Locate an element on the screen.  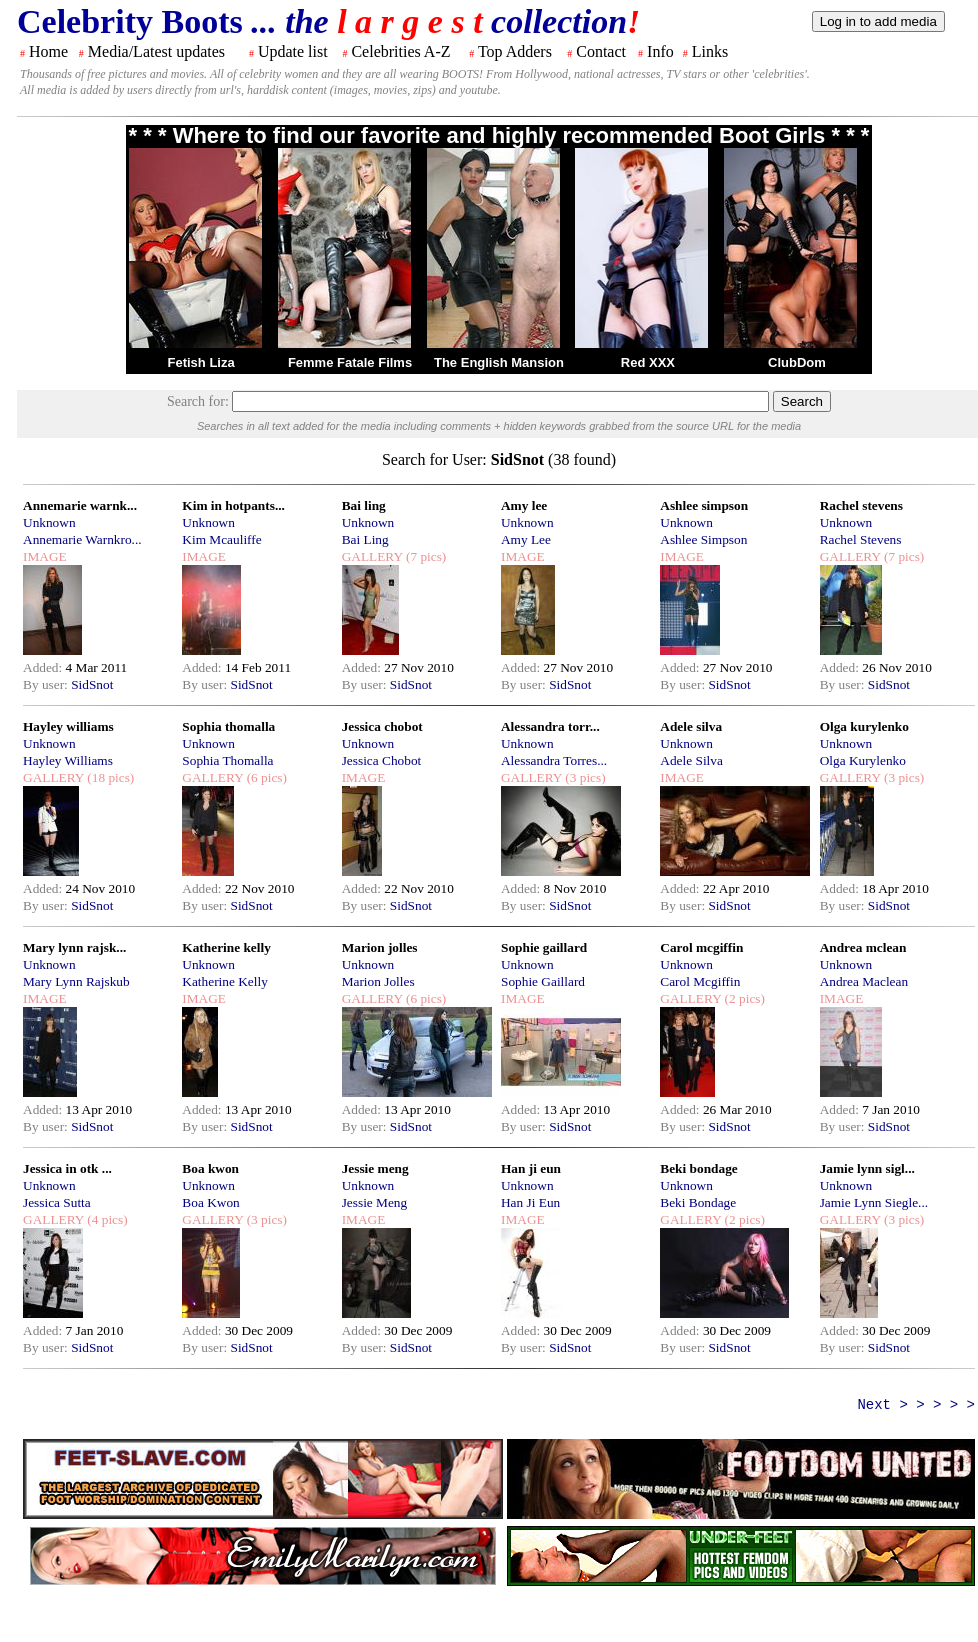
Jamie Lynn Siegle... is located at coordinates (874, 1202).